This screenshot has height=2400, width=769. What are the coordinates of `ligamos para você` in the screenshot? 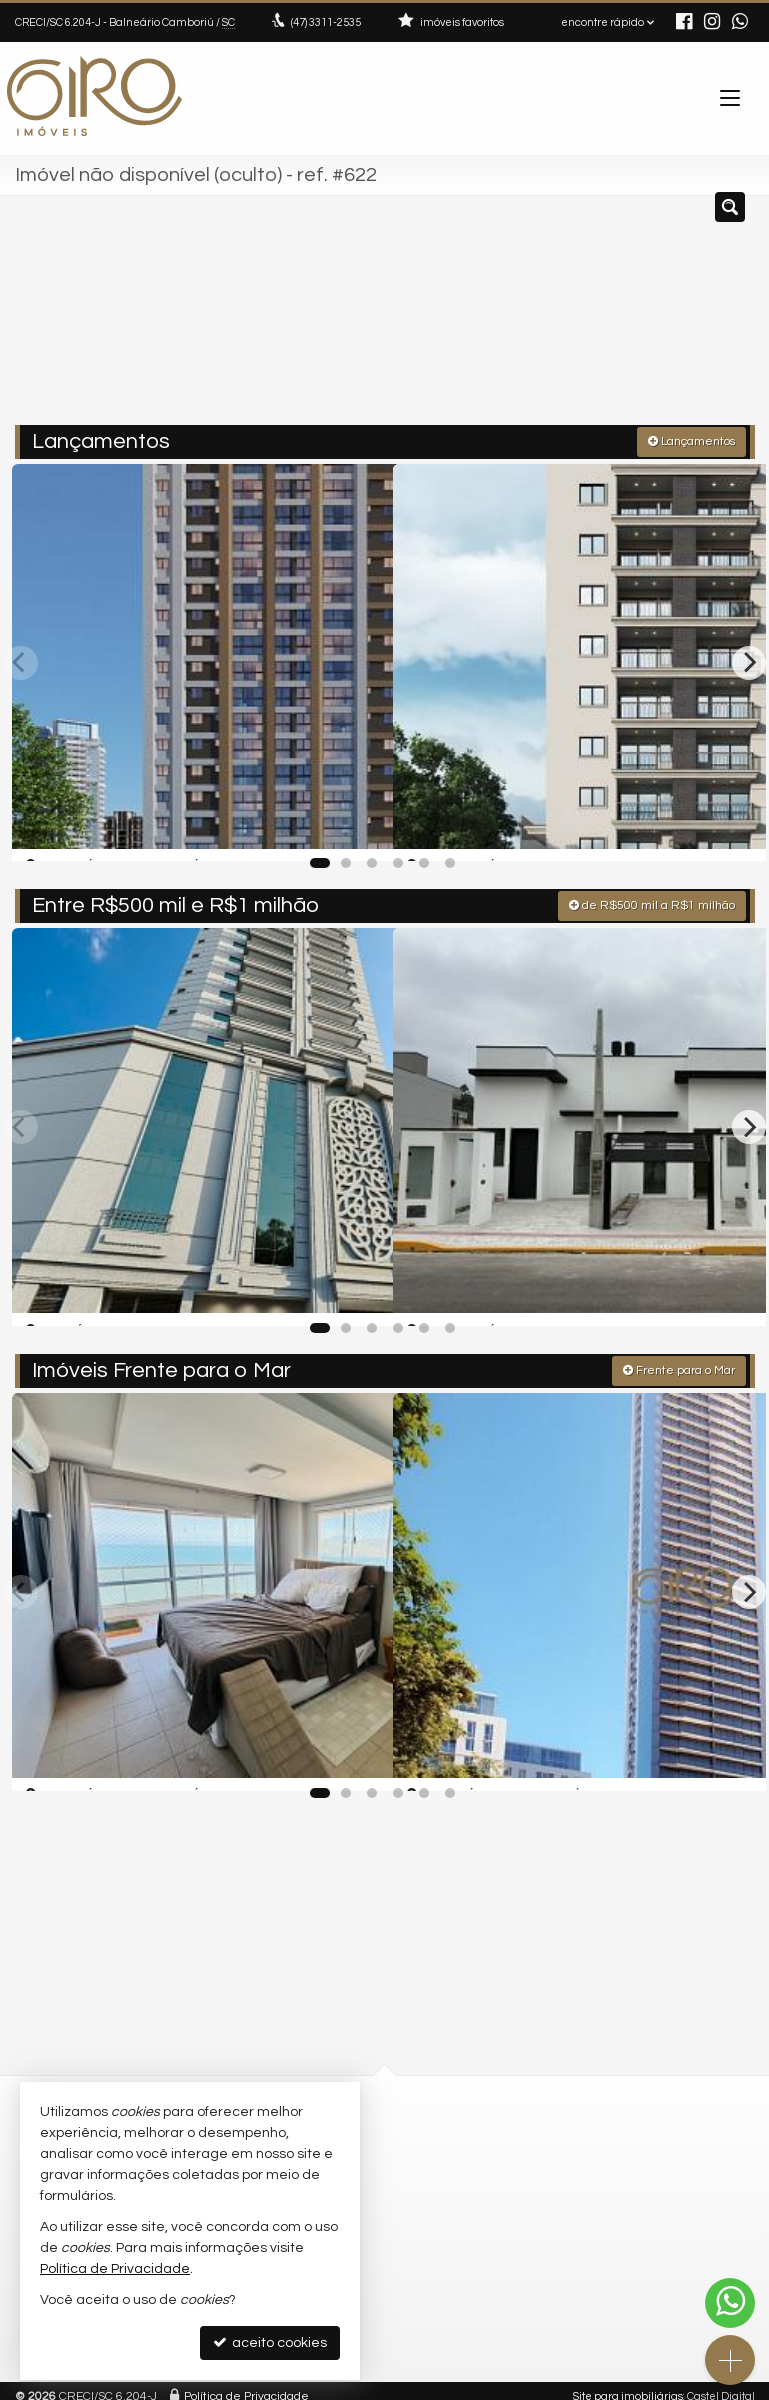 It's located at (469, 2193).